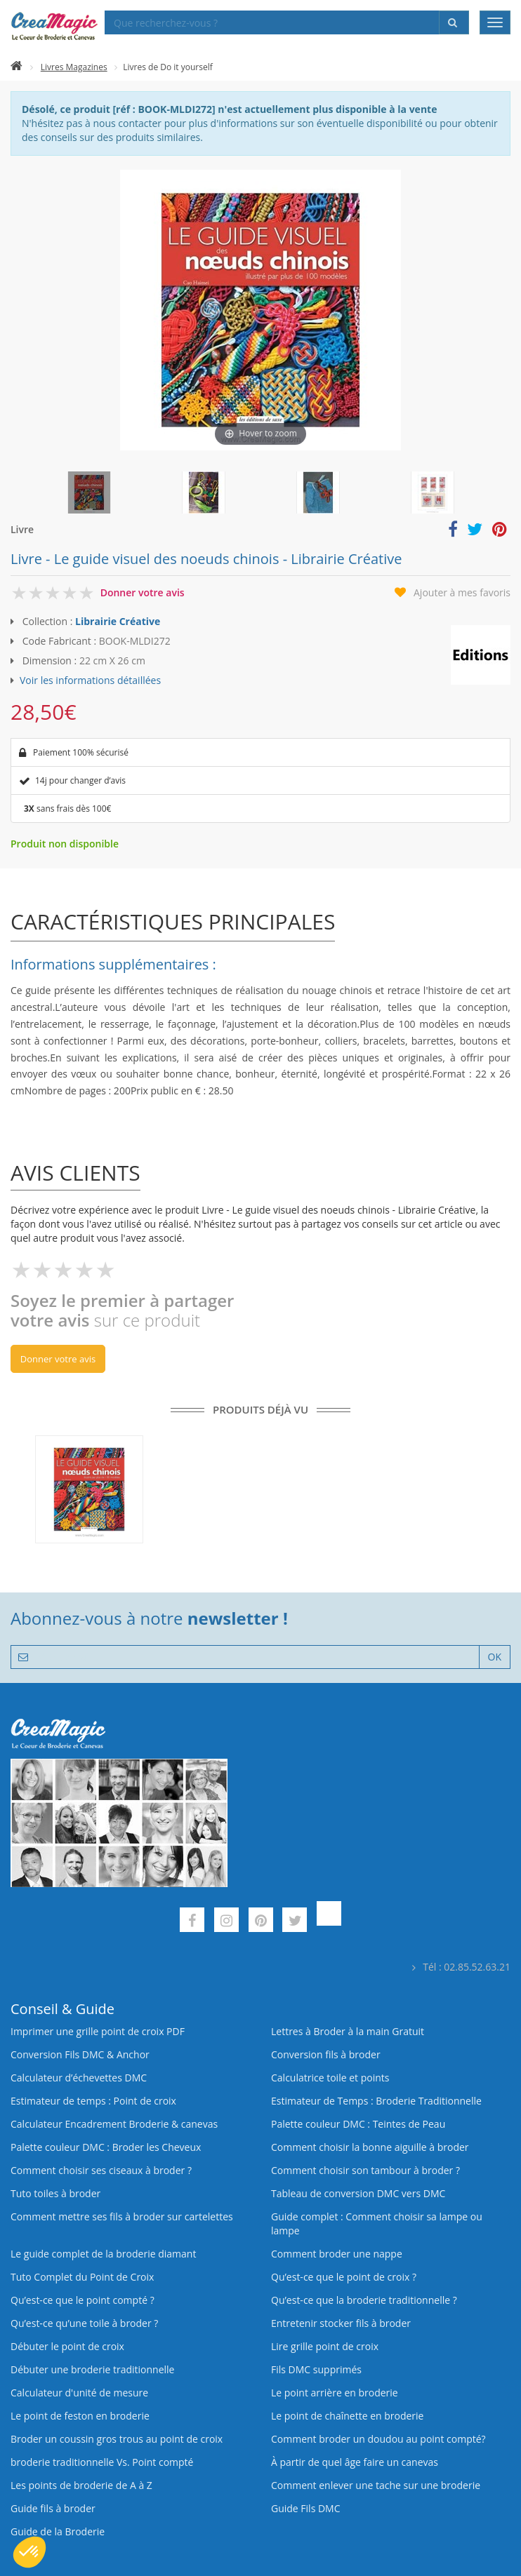  I want to click on Ajouter à mes favoris, so click(462, 592).